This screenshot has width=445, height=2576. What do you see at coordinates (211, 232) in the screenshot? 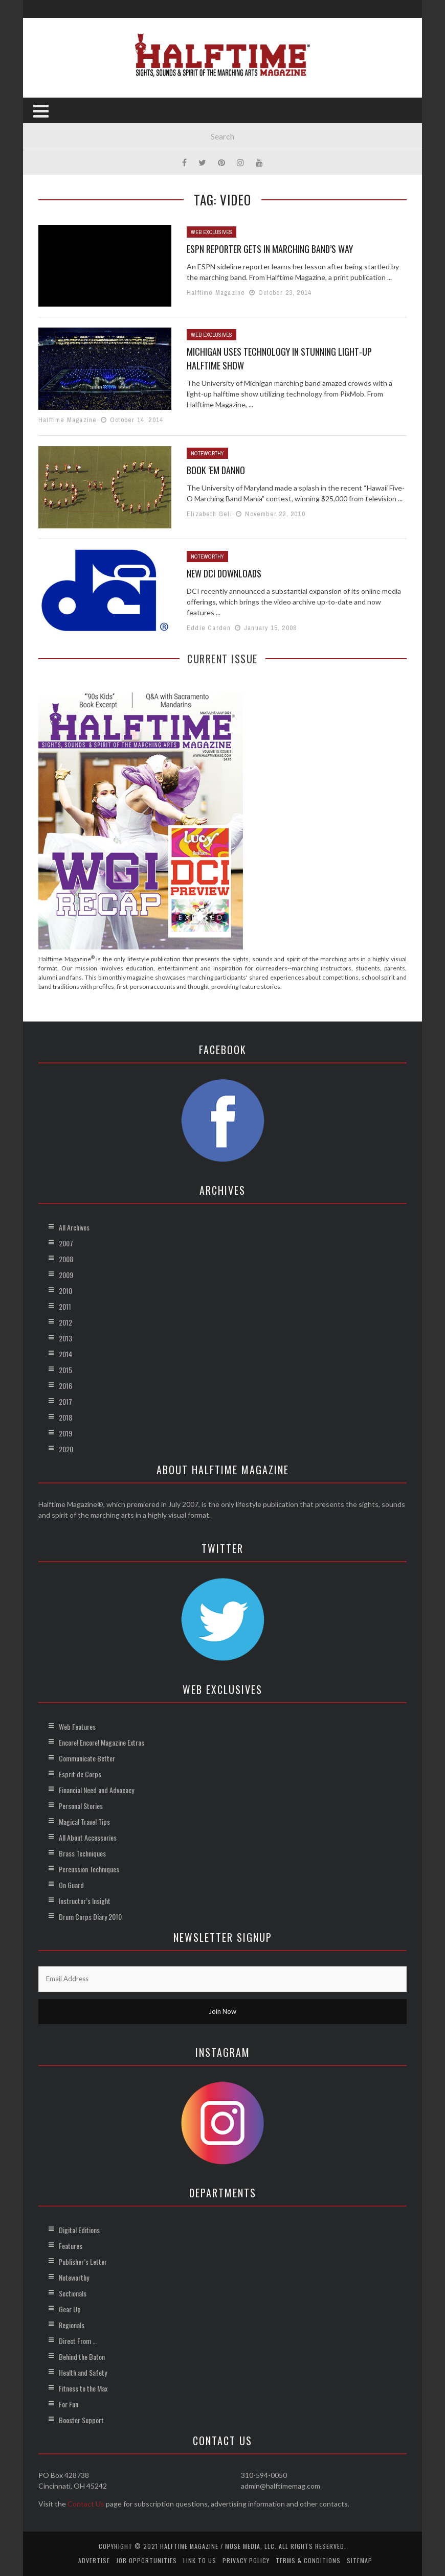
I see `Web Exclusives` at bounding box center [211, 232].